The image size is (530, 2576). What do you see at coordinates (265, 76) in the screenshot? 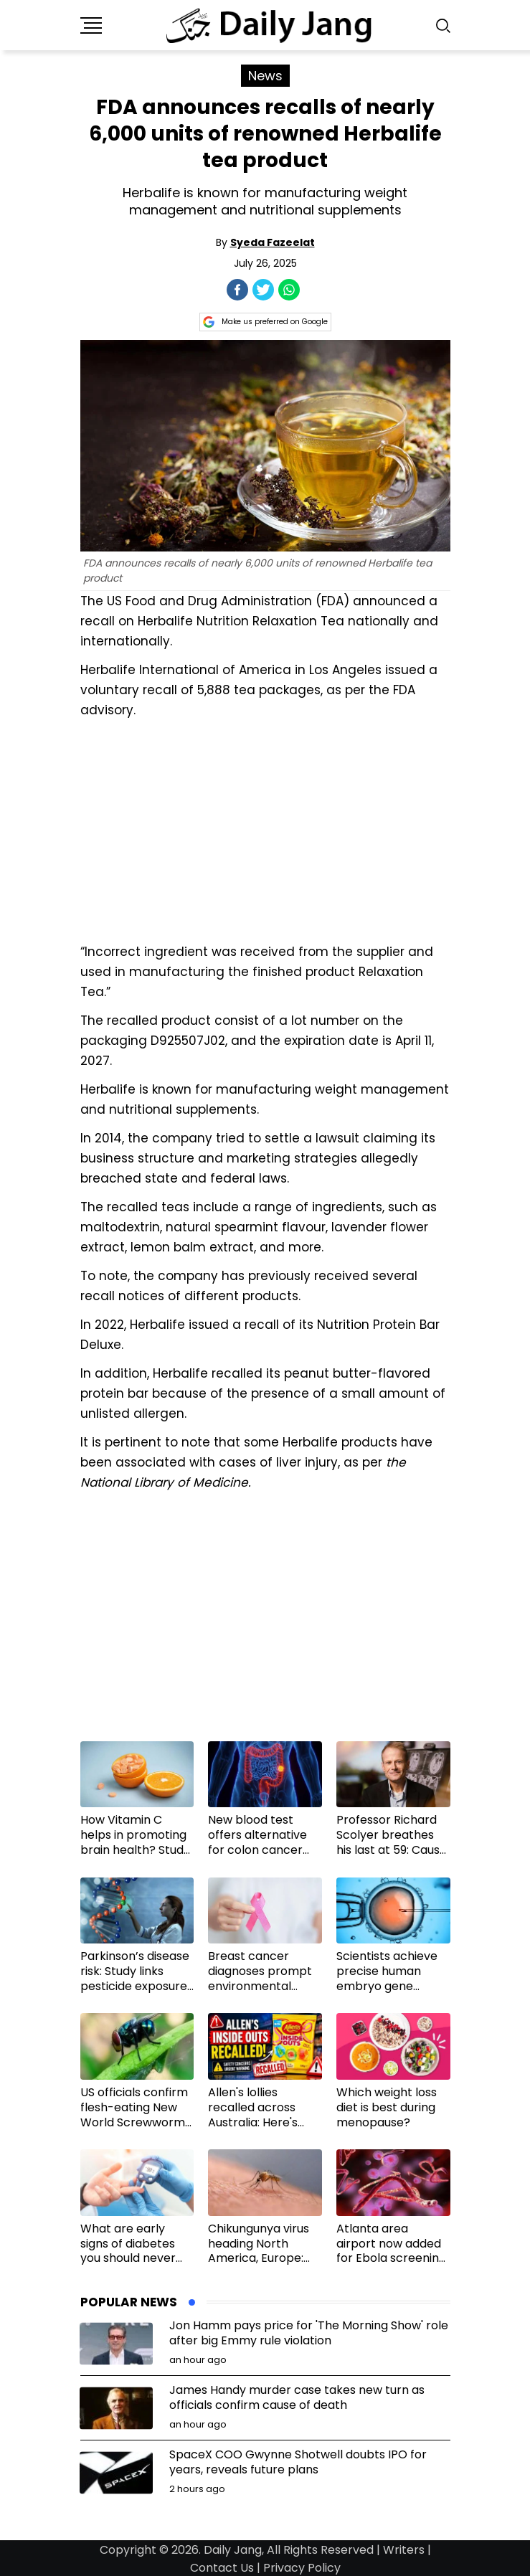
I see `News` at bounding box center [265, 76].